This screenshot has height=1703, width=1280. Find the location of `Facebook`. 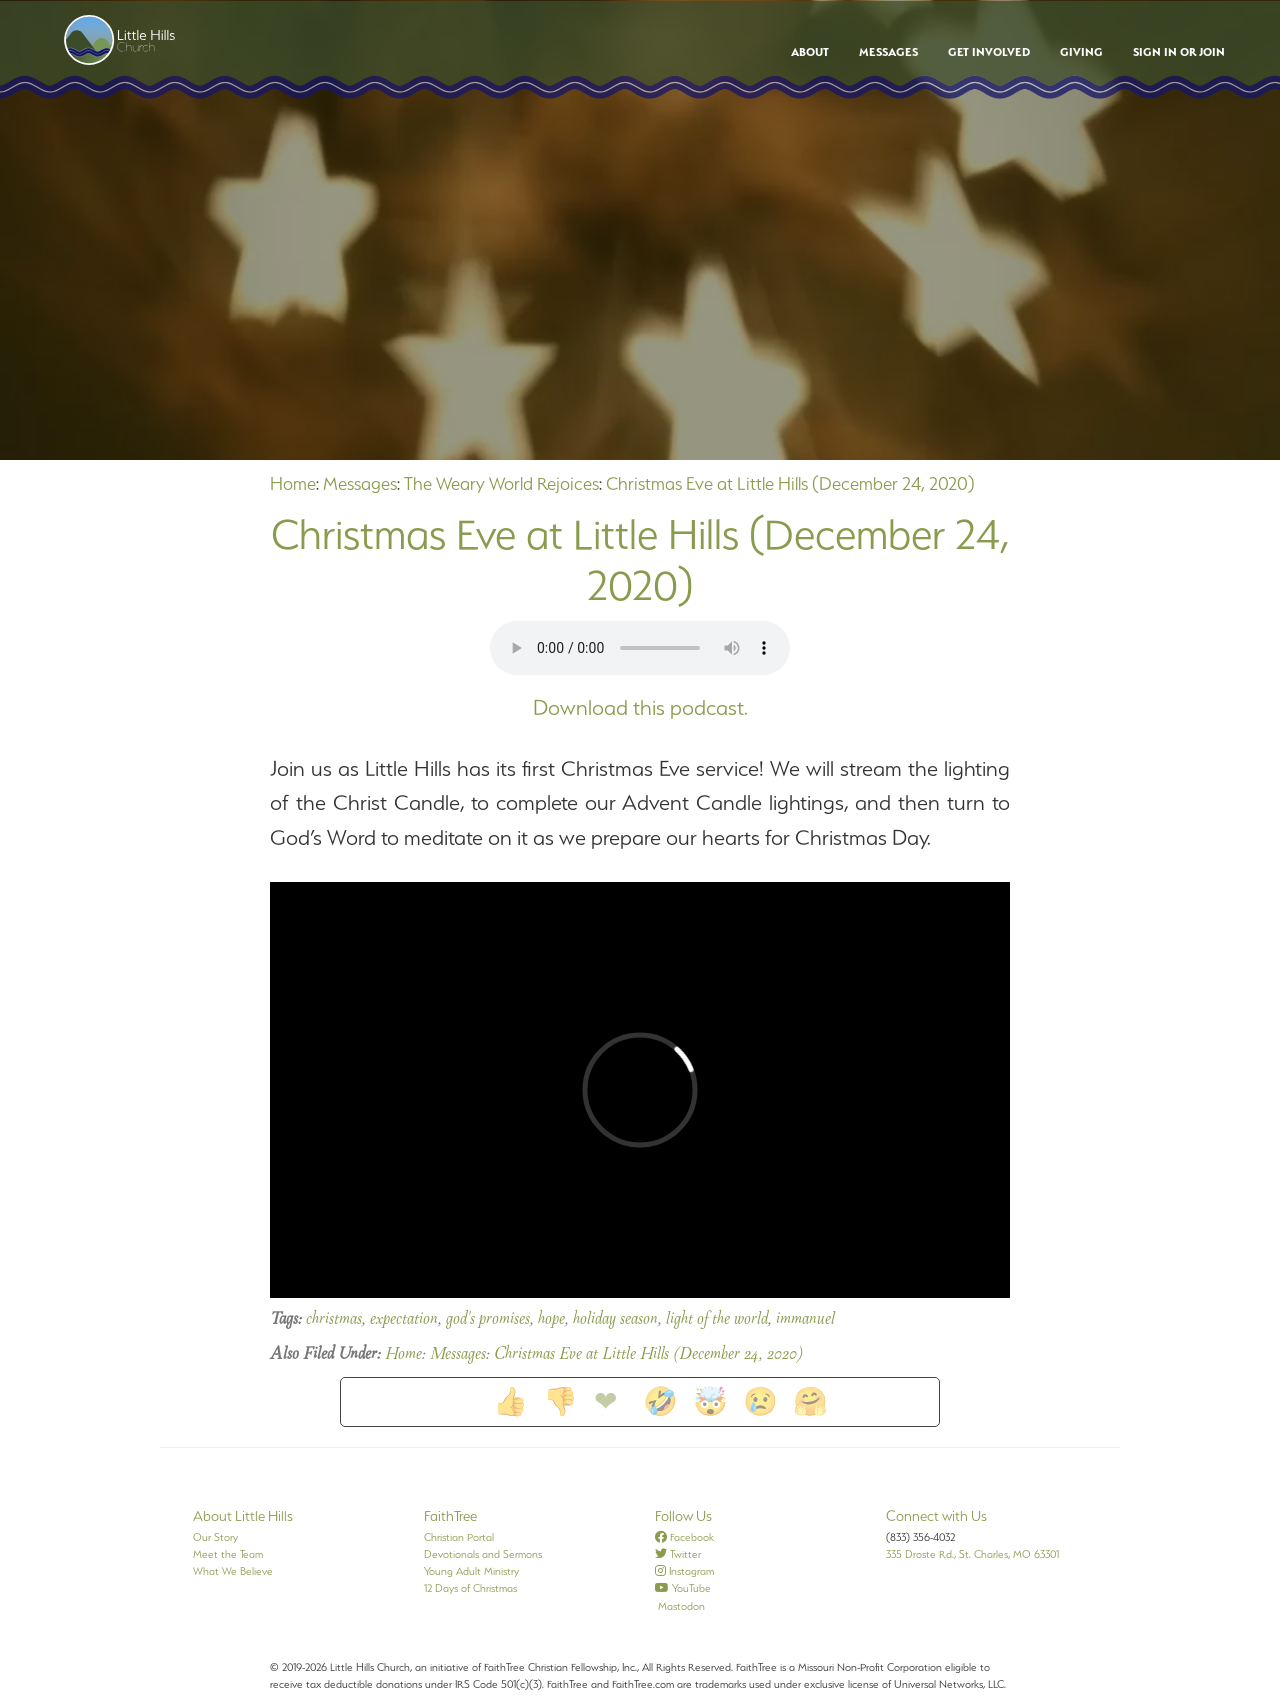

Facebook is located at coordinates (684, 1537).